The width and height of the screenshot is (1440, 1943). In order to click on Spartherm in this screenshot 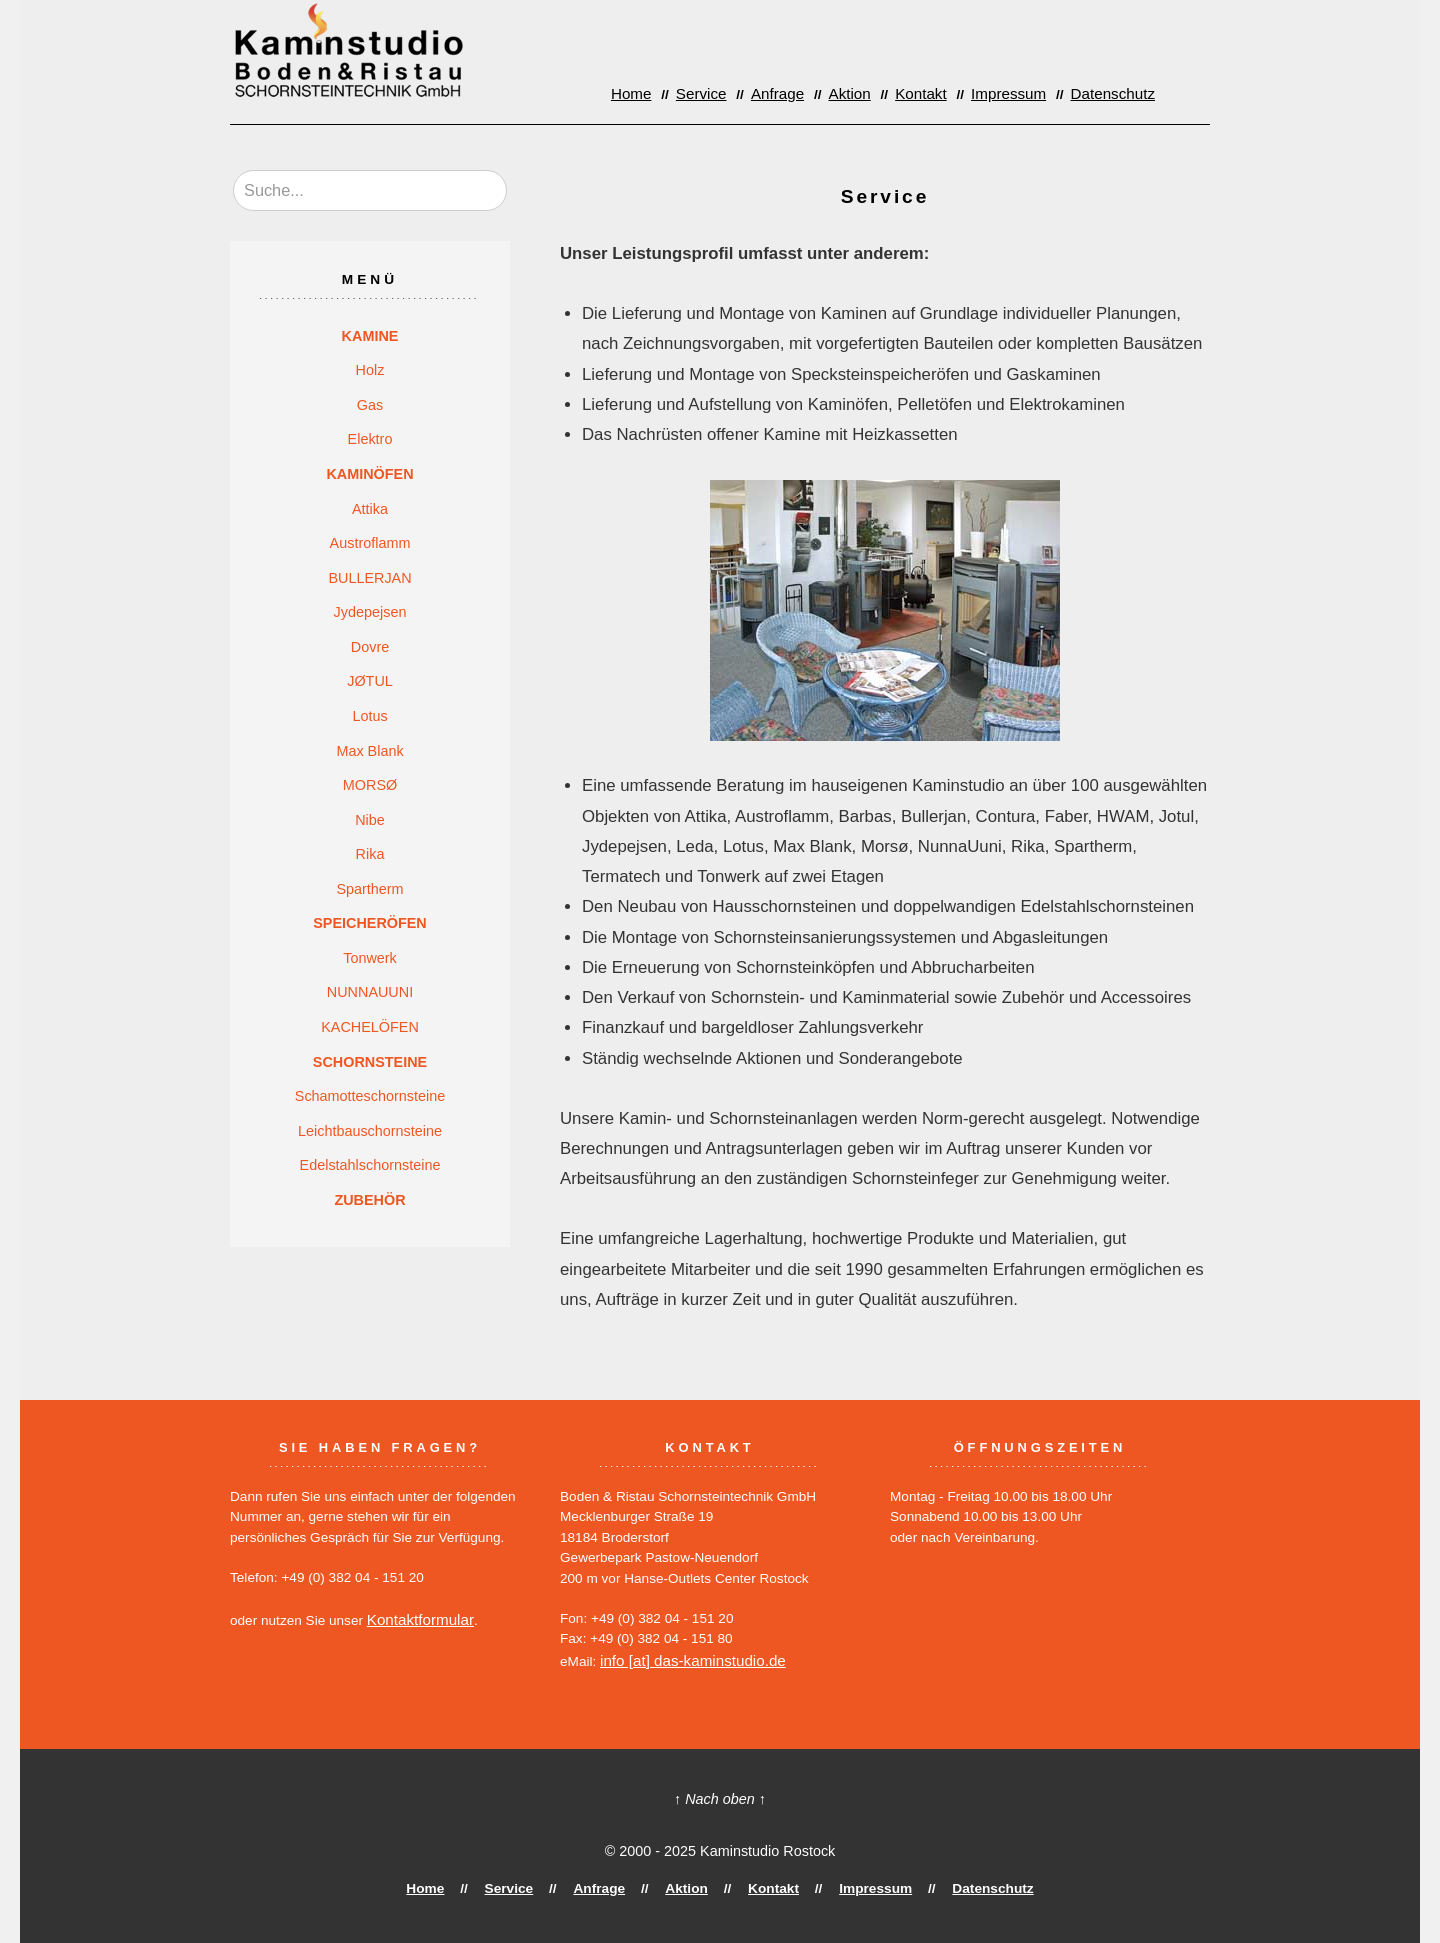, I will do `click(369, 889)`.